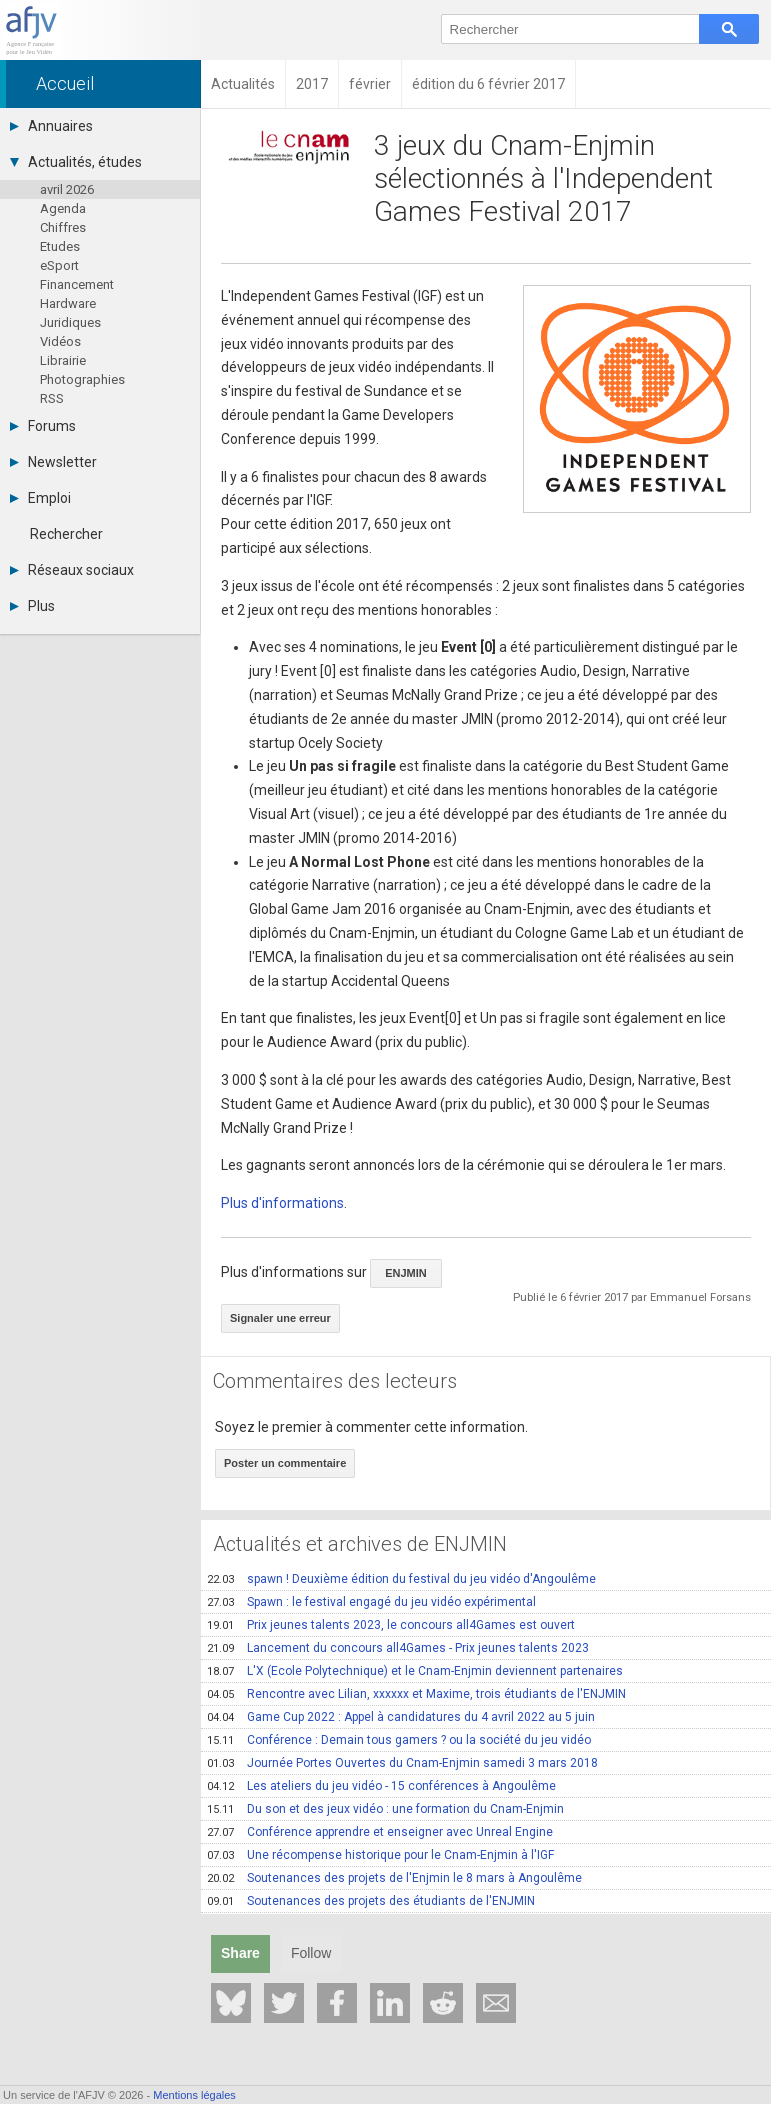  Describe the element at coordinates (77, 284) in the screenshot. I see `Financement` at that location.